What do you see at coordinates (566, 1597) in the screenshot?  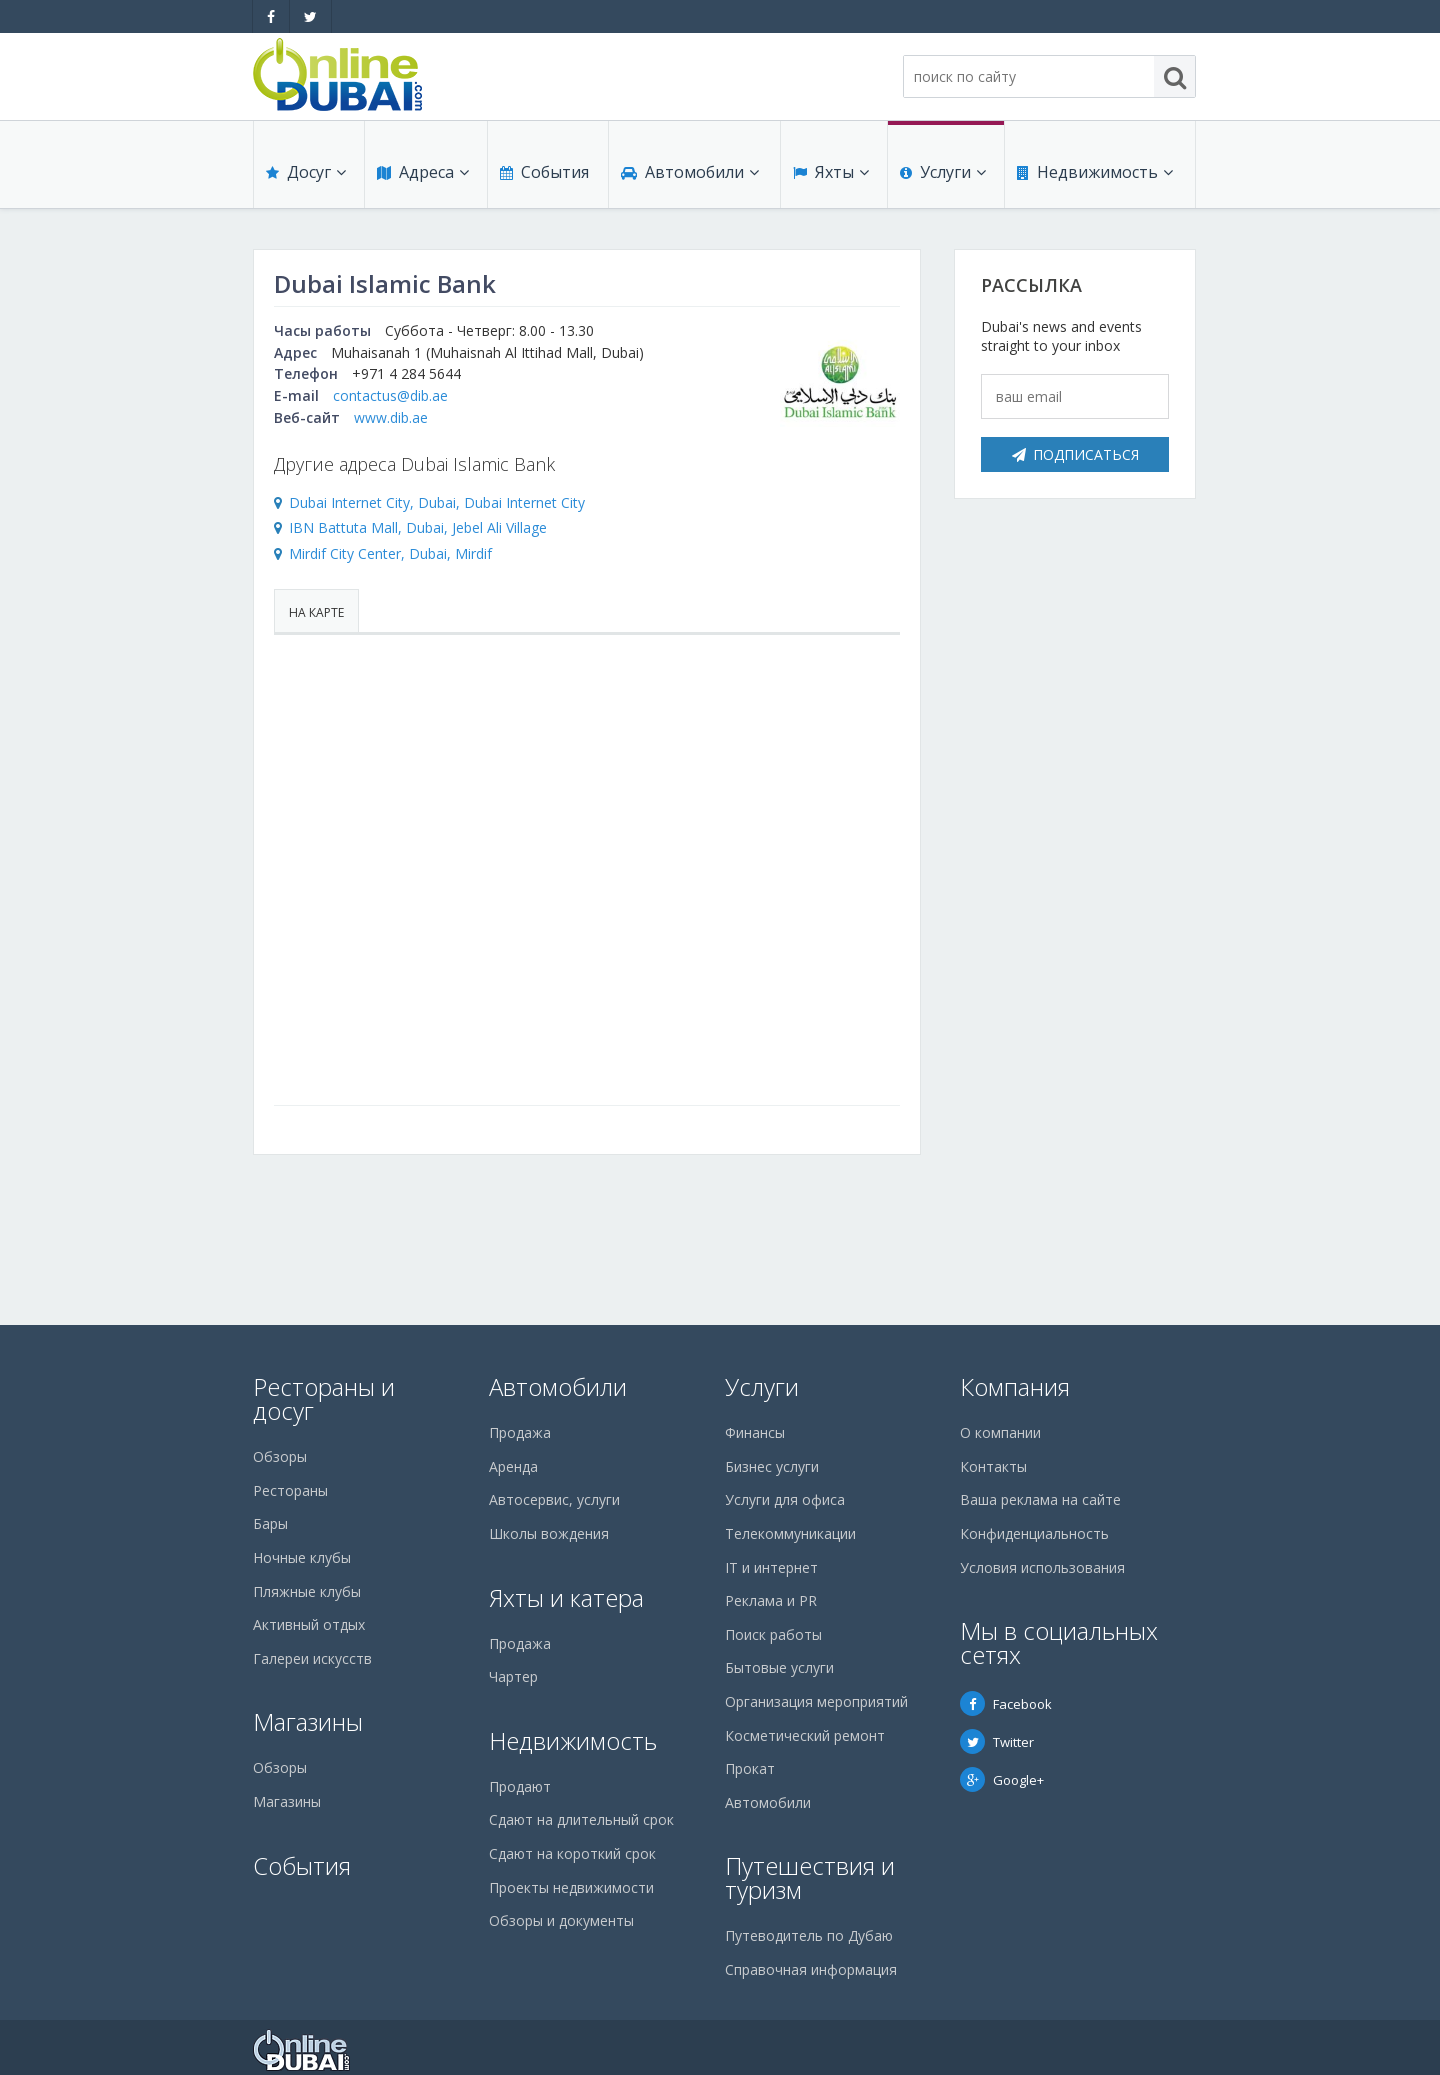 I see `Яхты и катера` at bounding box center [566, 1597].